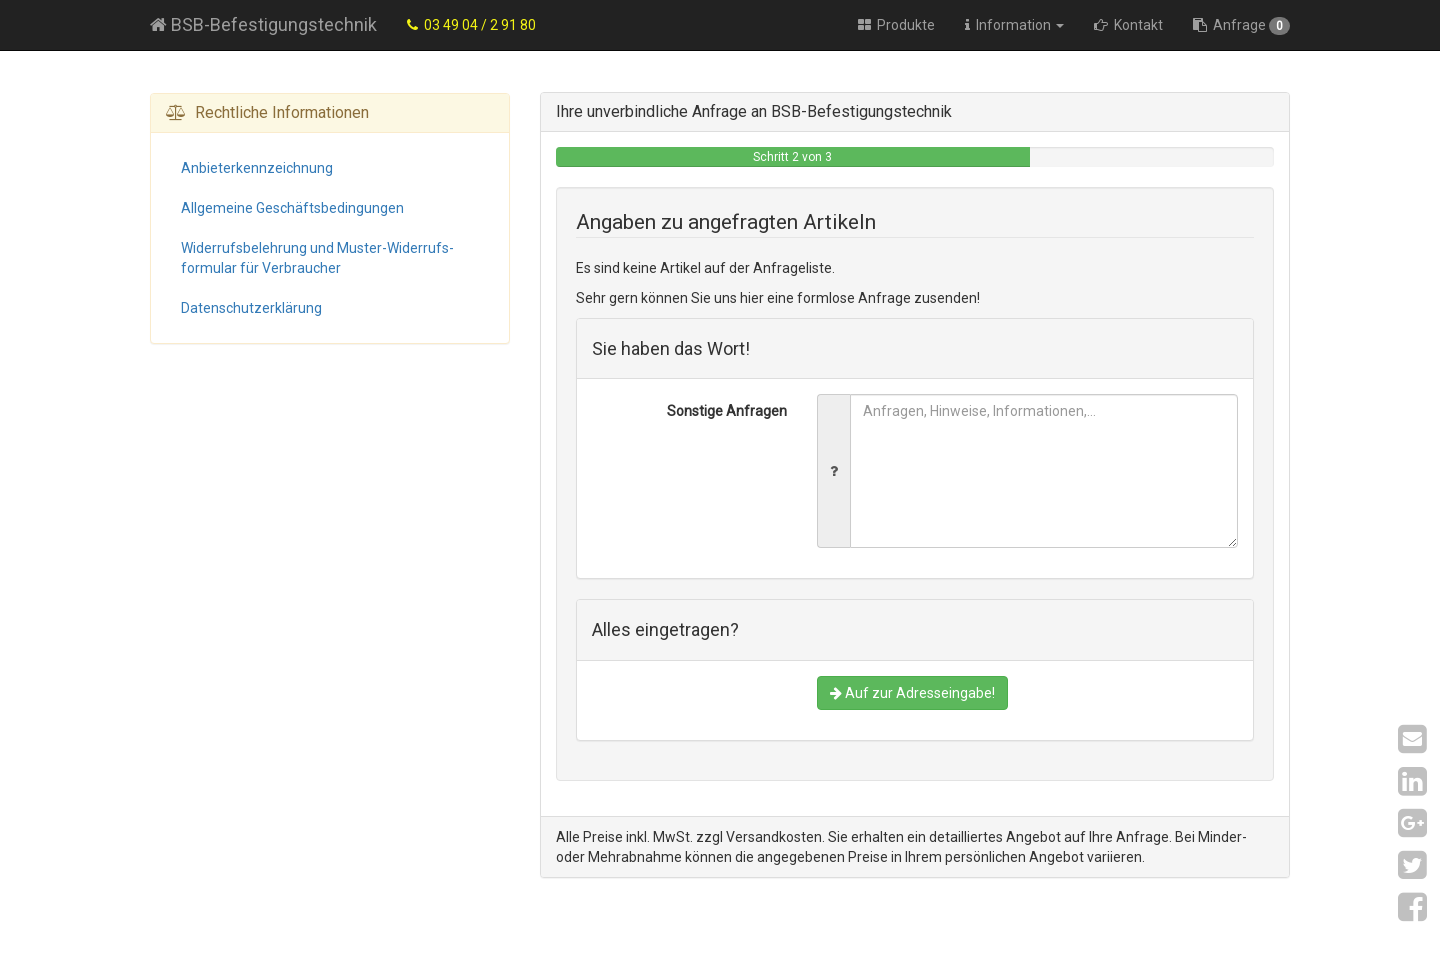 This screenshot has height=968, width=1440. What do you see at coordinates (317, 258) in the screenshot?
I see `Widerrufs­belehrung und Muster-Widerrufs­formular für Verbraucher` at bounding box center [317, 258].